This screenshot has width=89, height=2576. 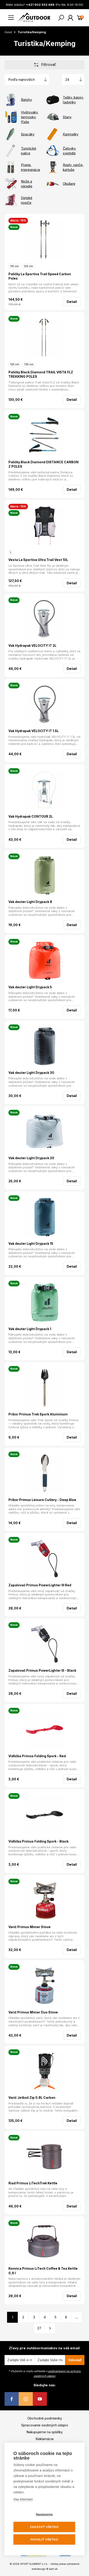 I want to click on Okuliare, so click(x=60, y=183).